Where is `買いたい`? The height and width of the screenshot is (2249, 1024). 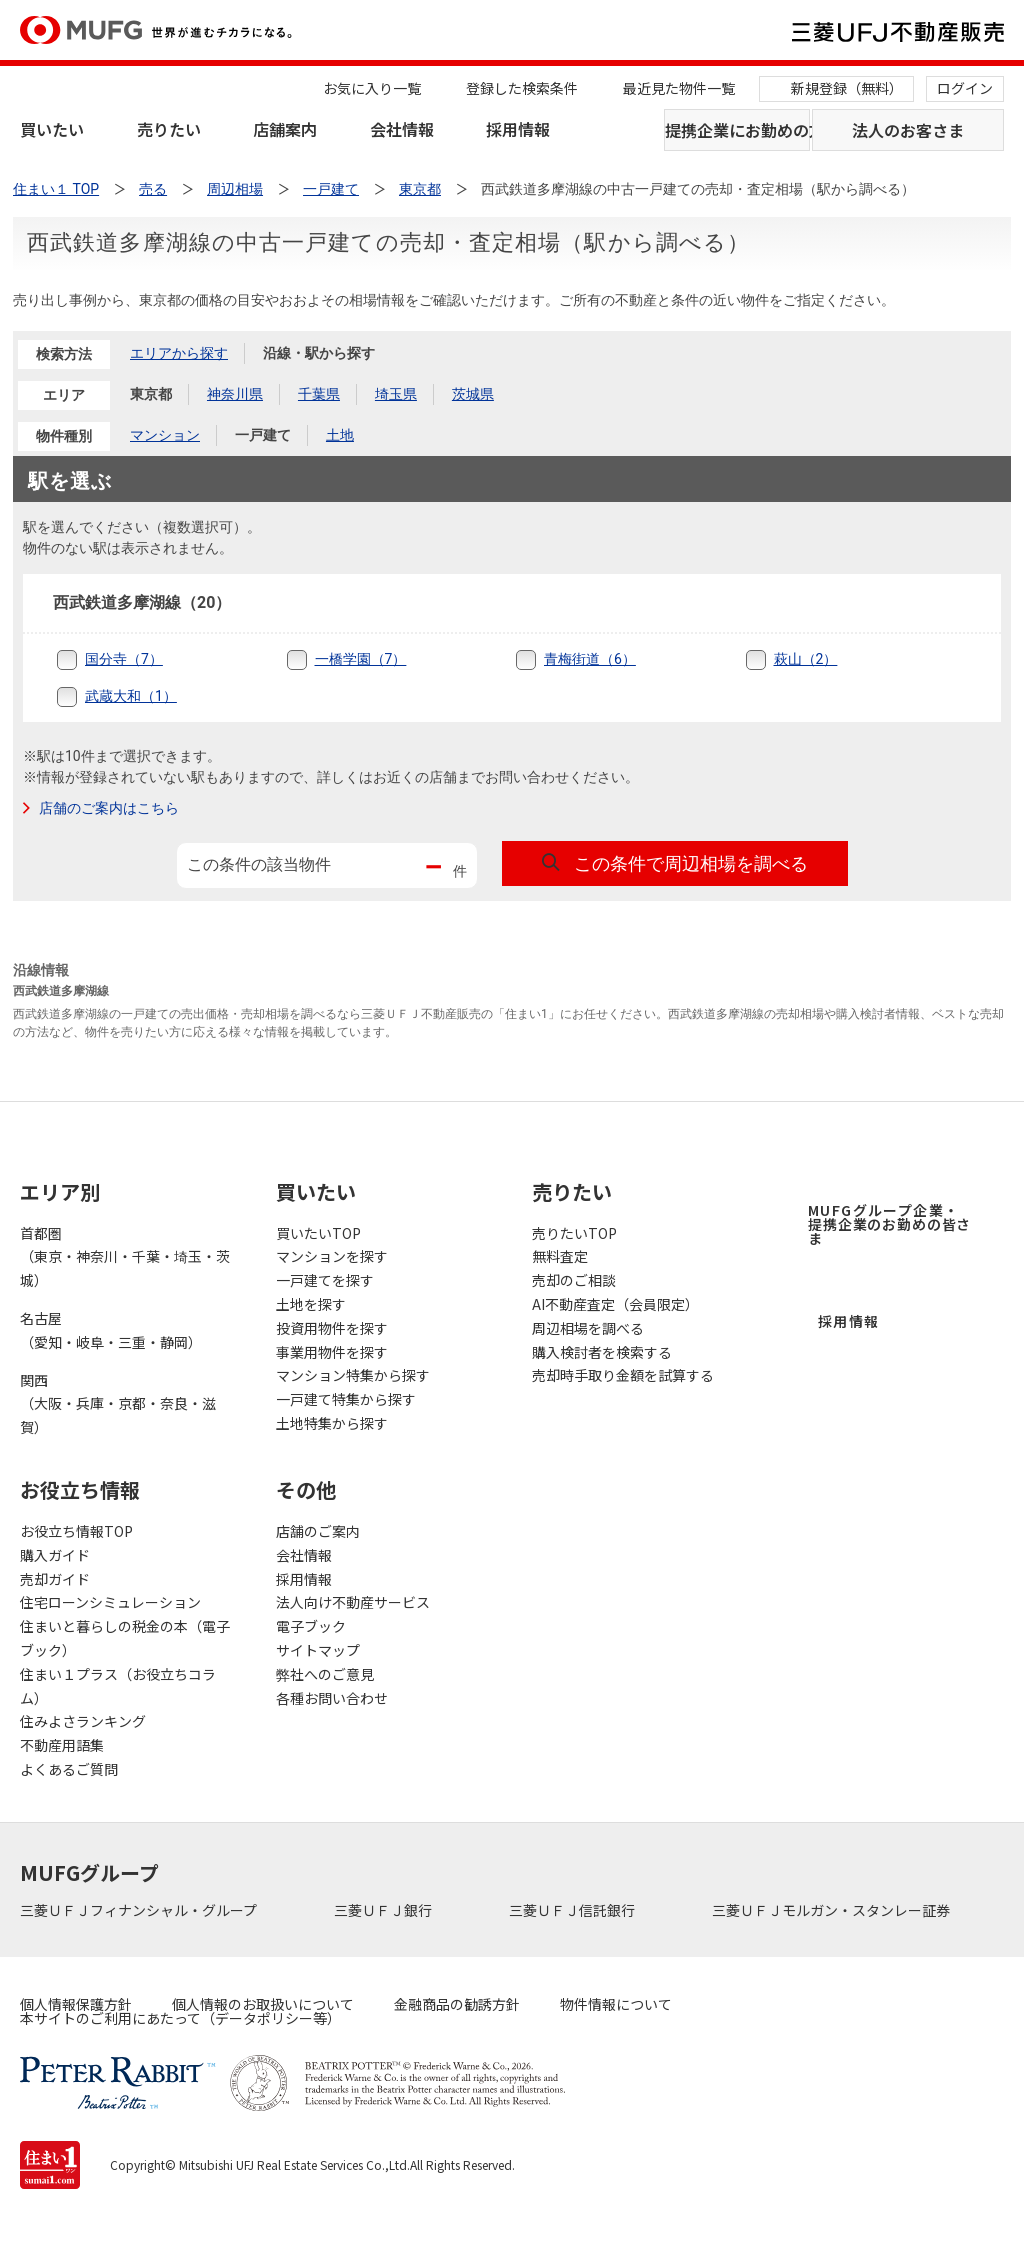 買いたい is located at coordinates (52, 129).